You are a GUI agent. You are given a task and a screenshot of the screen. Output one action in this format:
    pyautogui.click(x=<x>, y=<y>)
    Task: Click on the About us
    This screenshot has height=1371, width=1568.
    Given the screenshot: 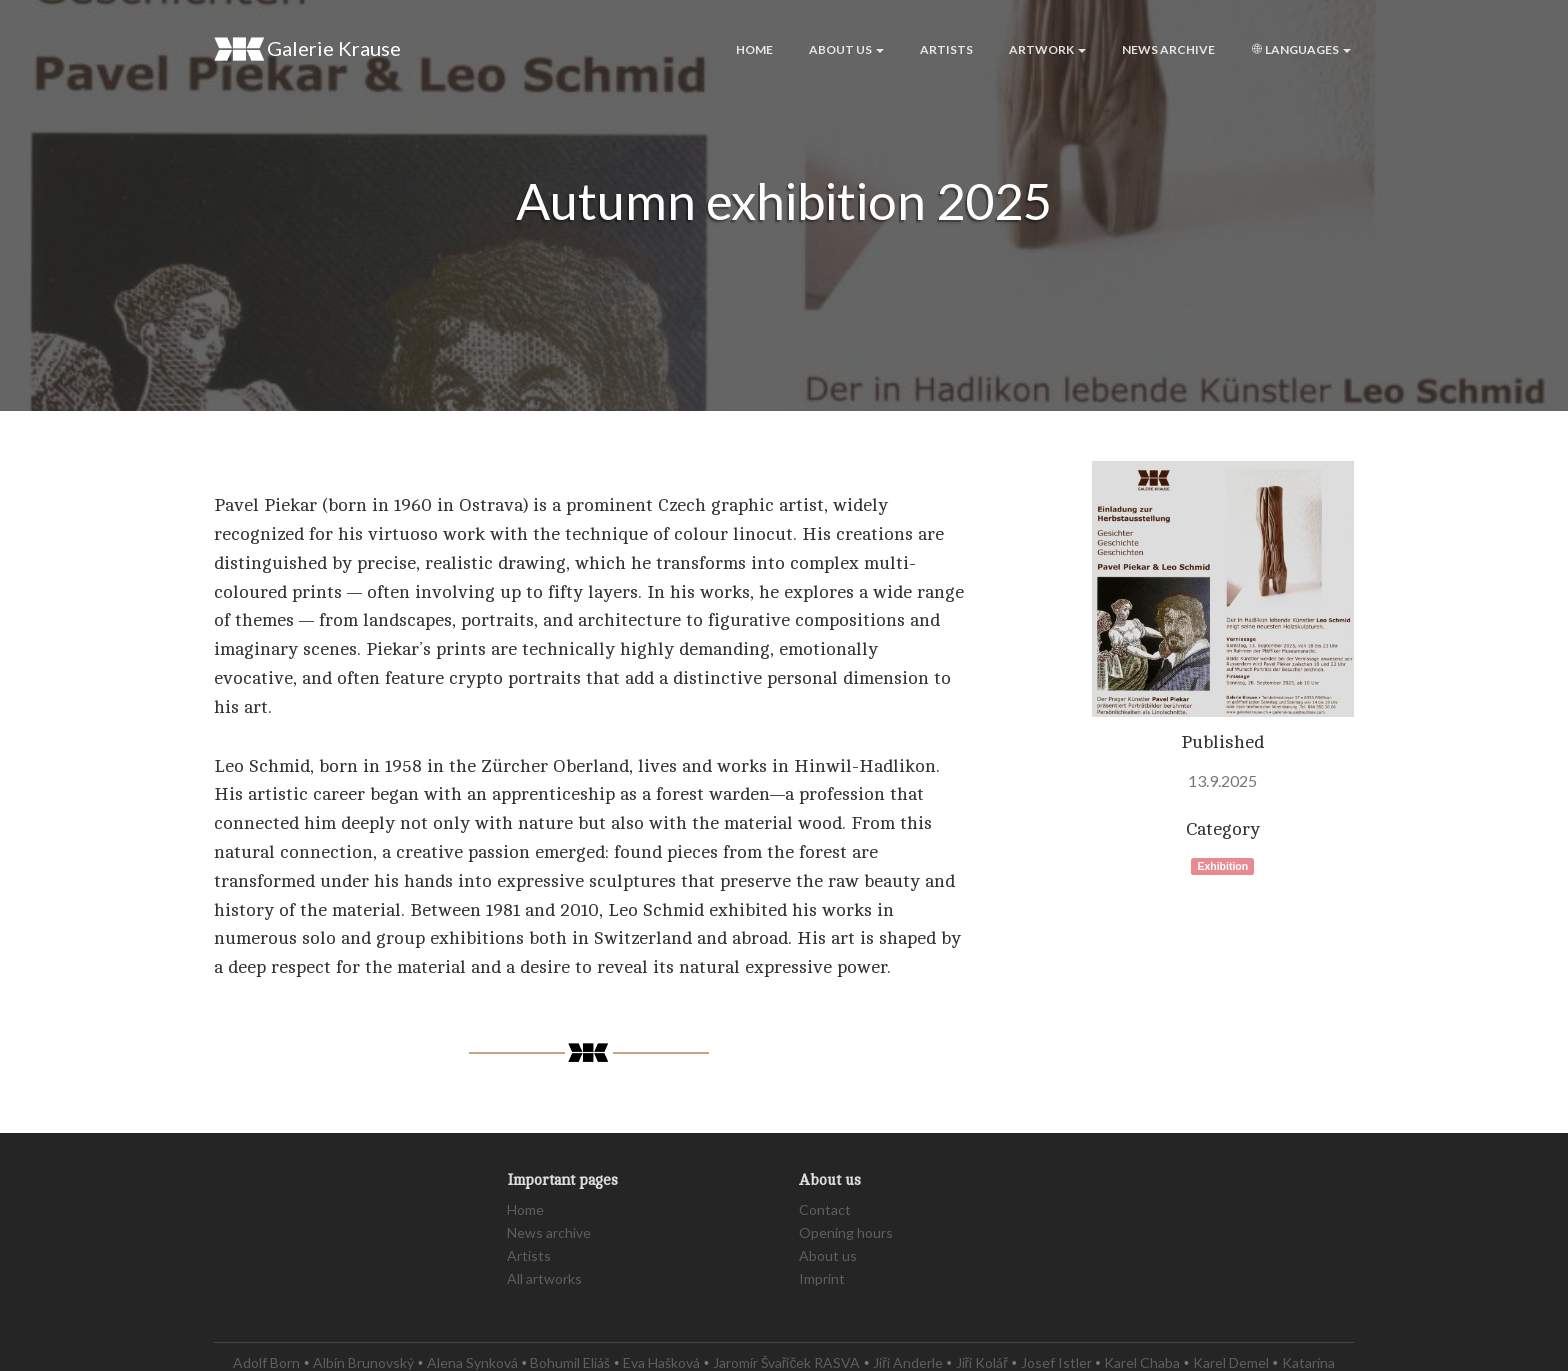 What is the action you would take?
    pyautogui.click(x=846, y=49)
    